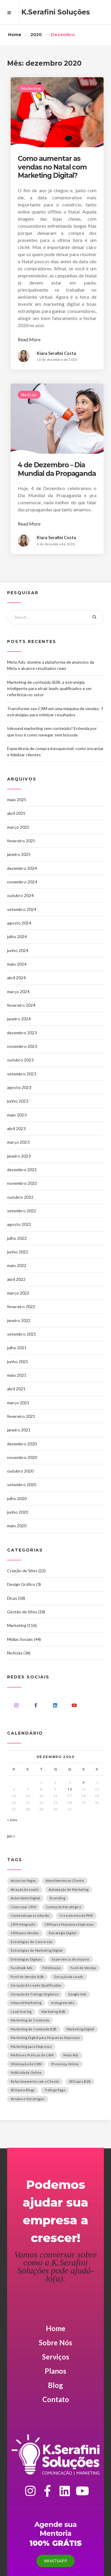  What do you see at coordinates (16, 1114) in the screenshot?
I see `maio 2023` at bounding box center [16, 1114].